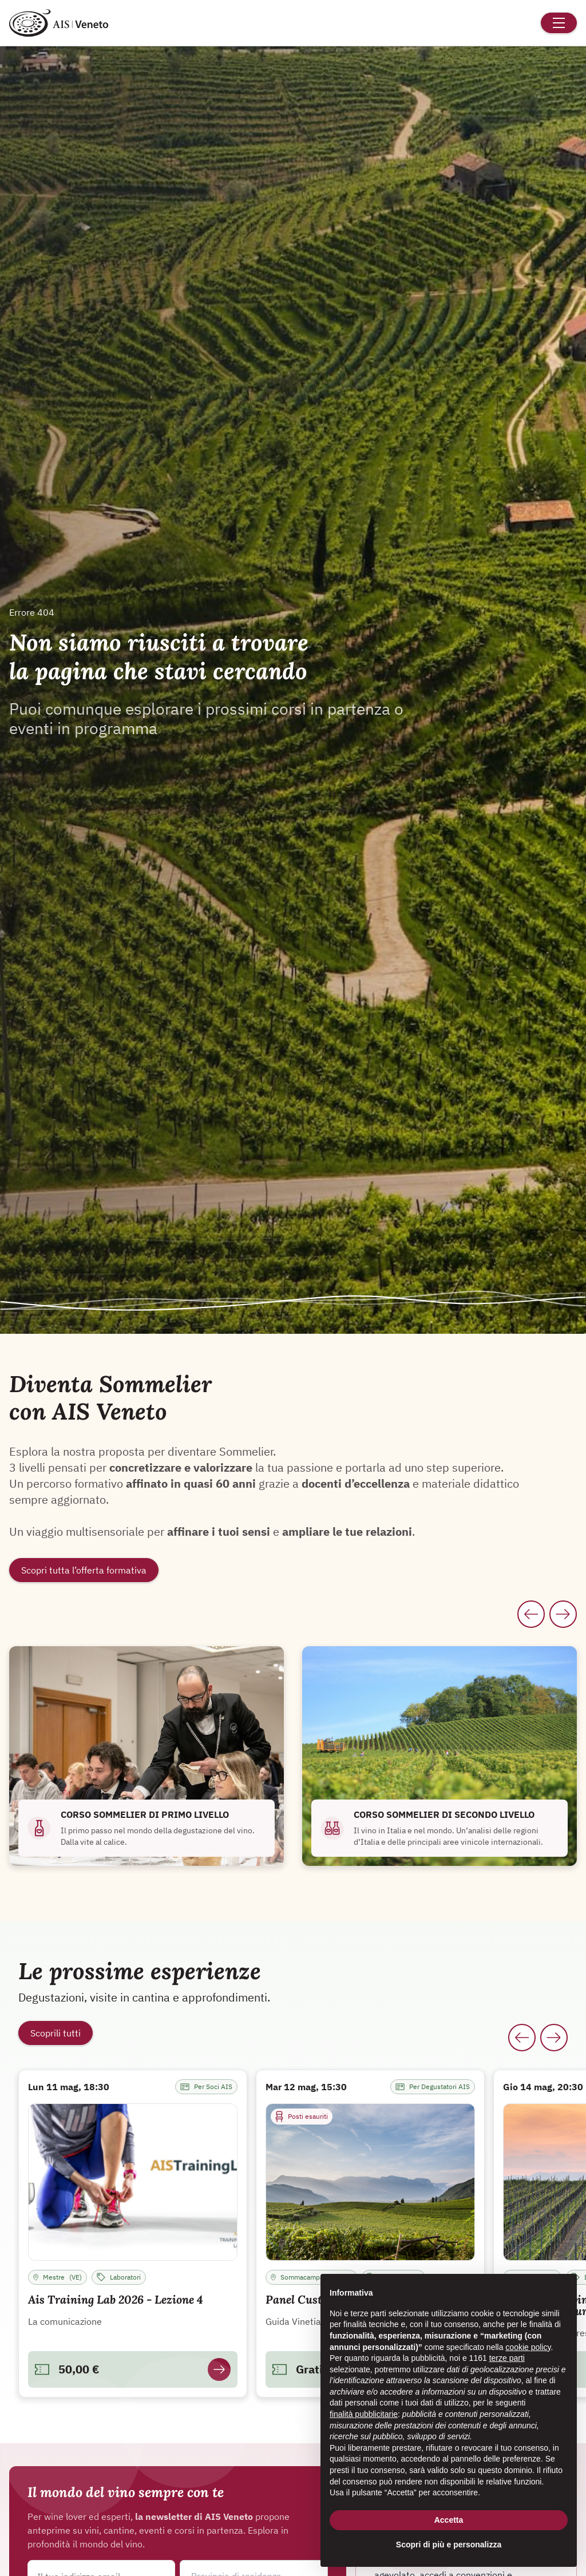 This screenshot has width=586, height=2576. I want to click on Accetta [button], so click(449, 2520).